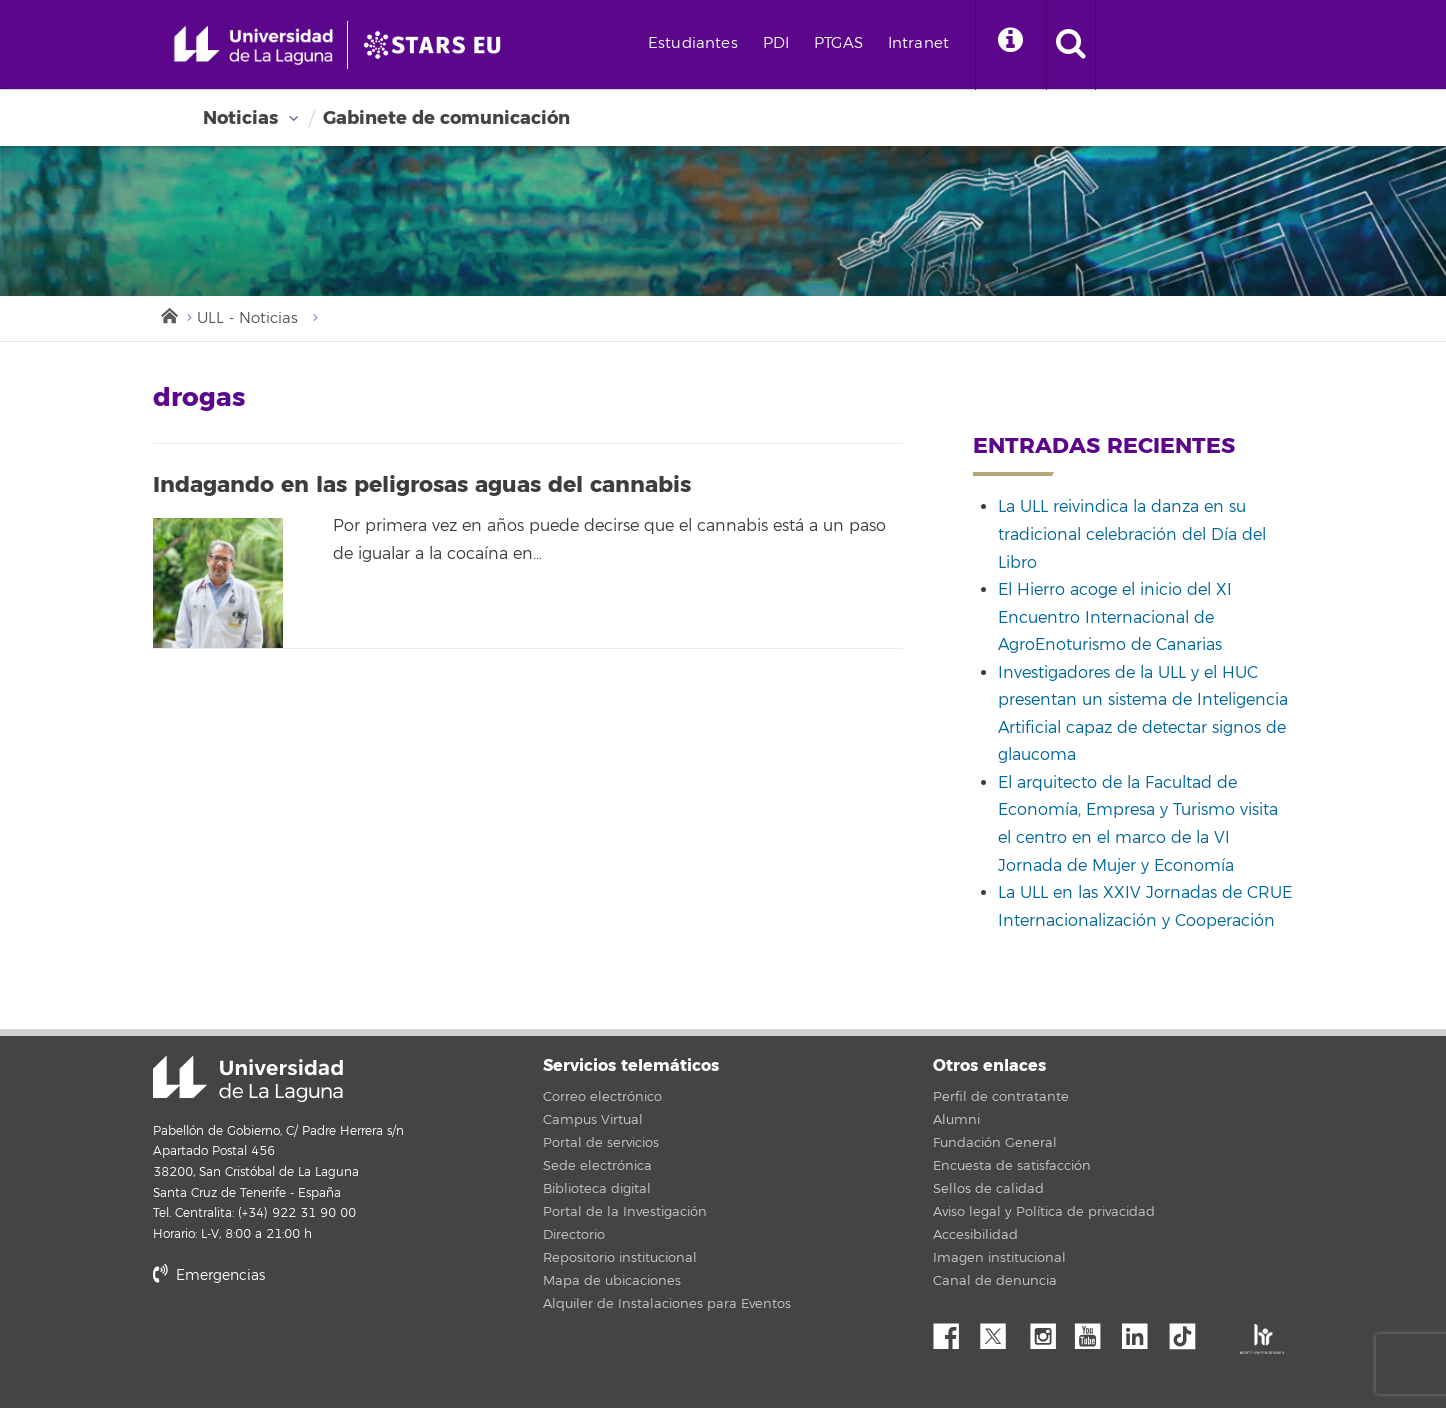 The width and height of the screenshot is (1446, 1408). Describe the element at coordinates (303, 1343) in the screenshot. I see `stars` at that location.